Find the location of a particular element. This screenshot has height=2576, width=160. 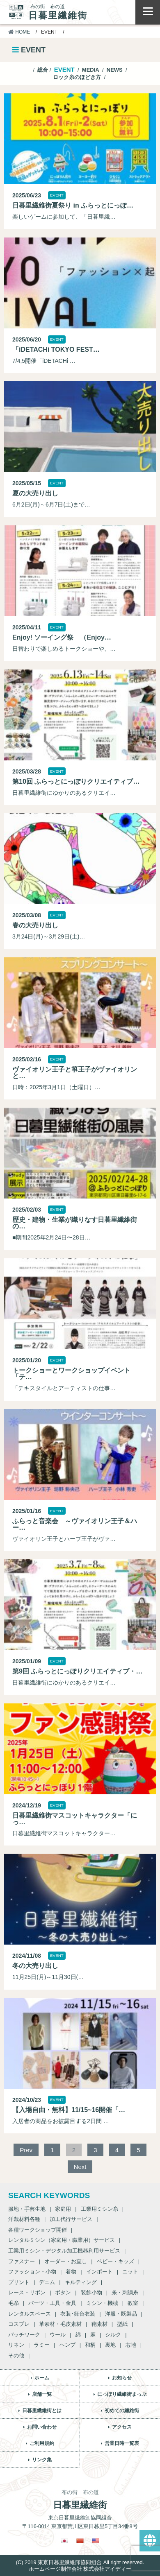

ロック糸のほどき方 is located at coordinates (77, 77).